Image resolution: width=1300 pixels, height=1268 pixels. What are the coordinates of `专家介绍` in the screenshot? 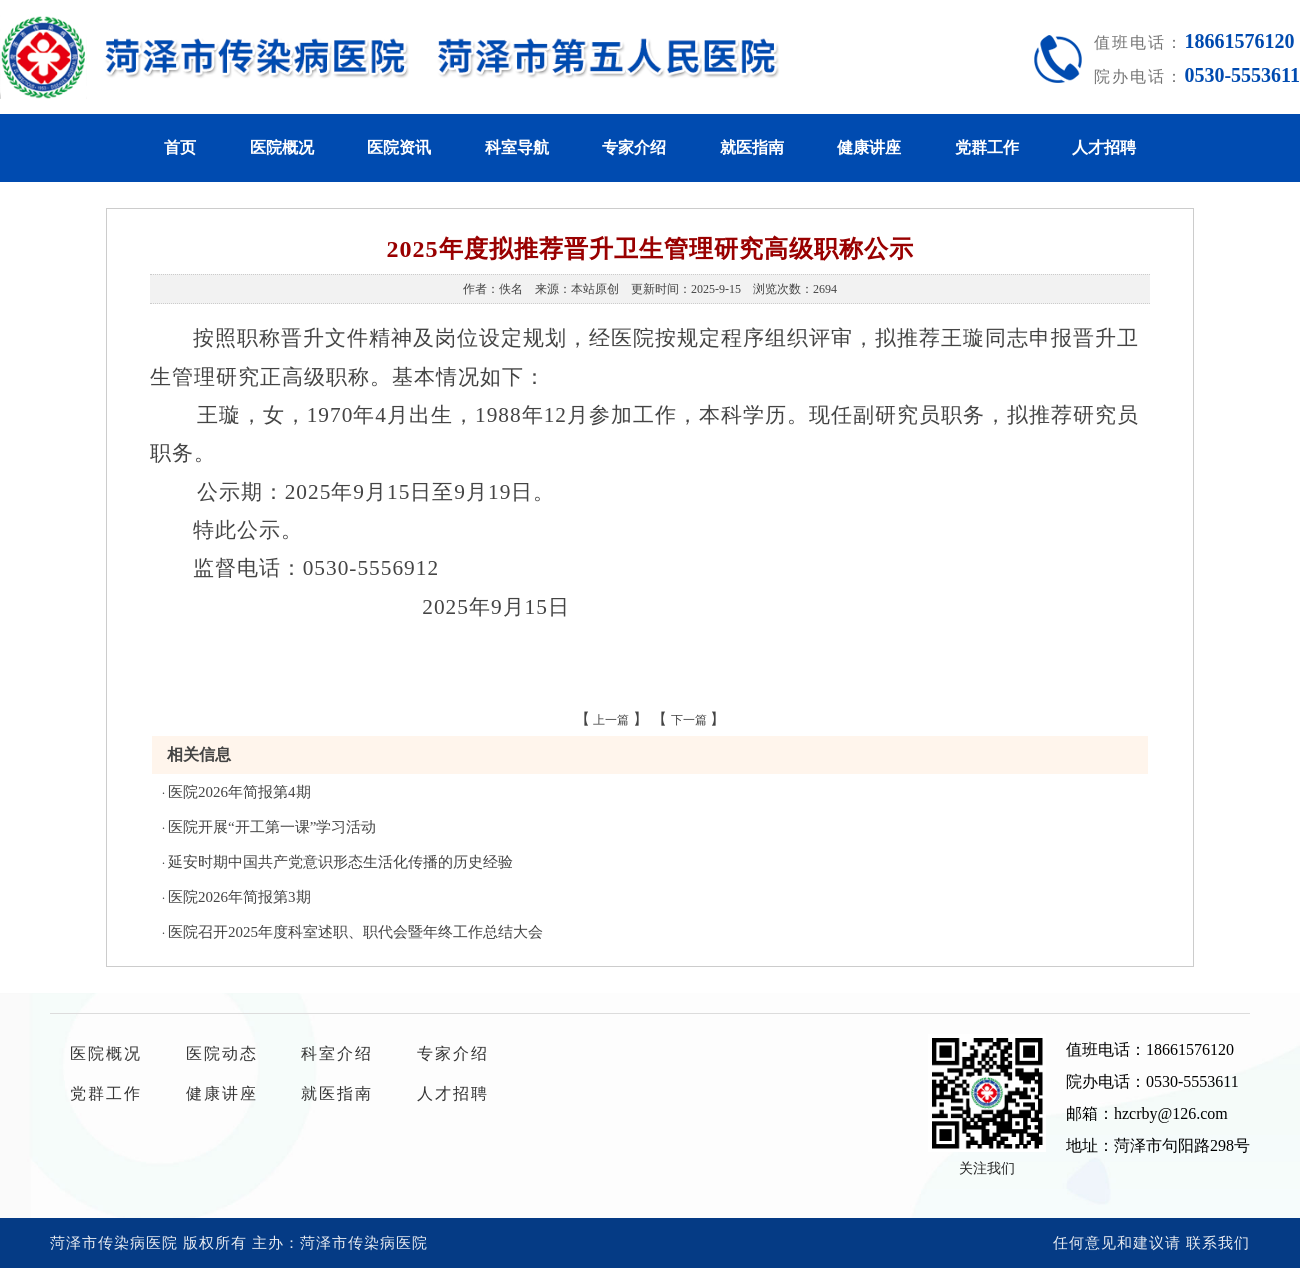 It's located at (634, 147).